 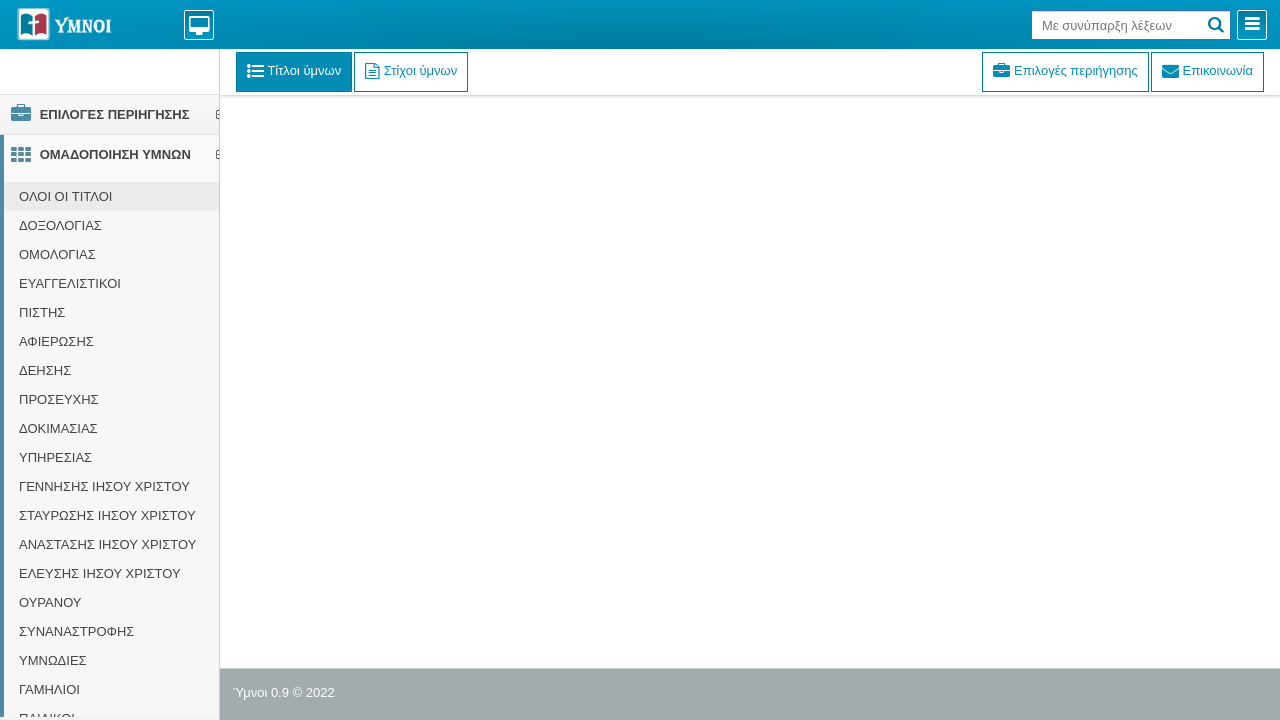 I want to click on ΠΙΣΤΗΣ, so click(x=42, y=312).